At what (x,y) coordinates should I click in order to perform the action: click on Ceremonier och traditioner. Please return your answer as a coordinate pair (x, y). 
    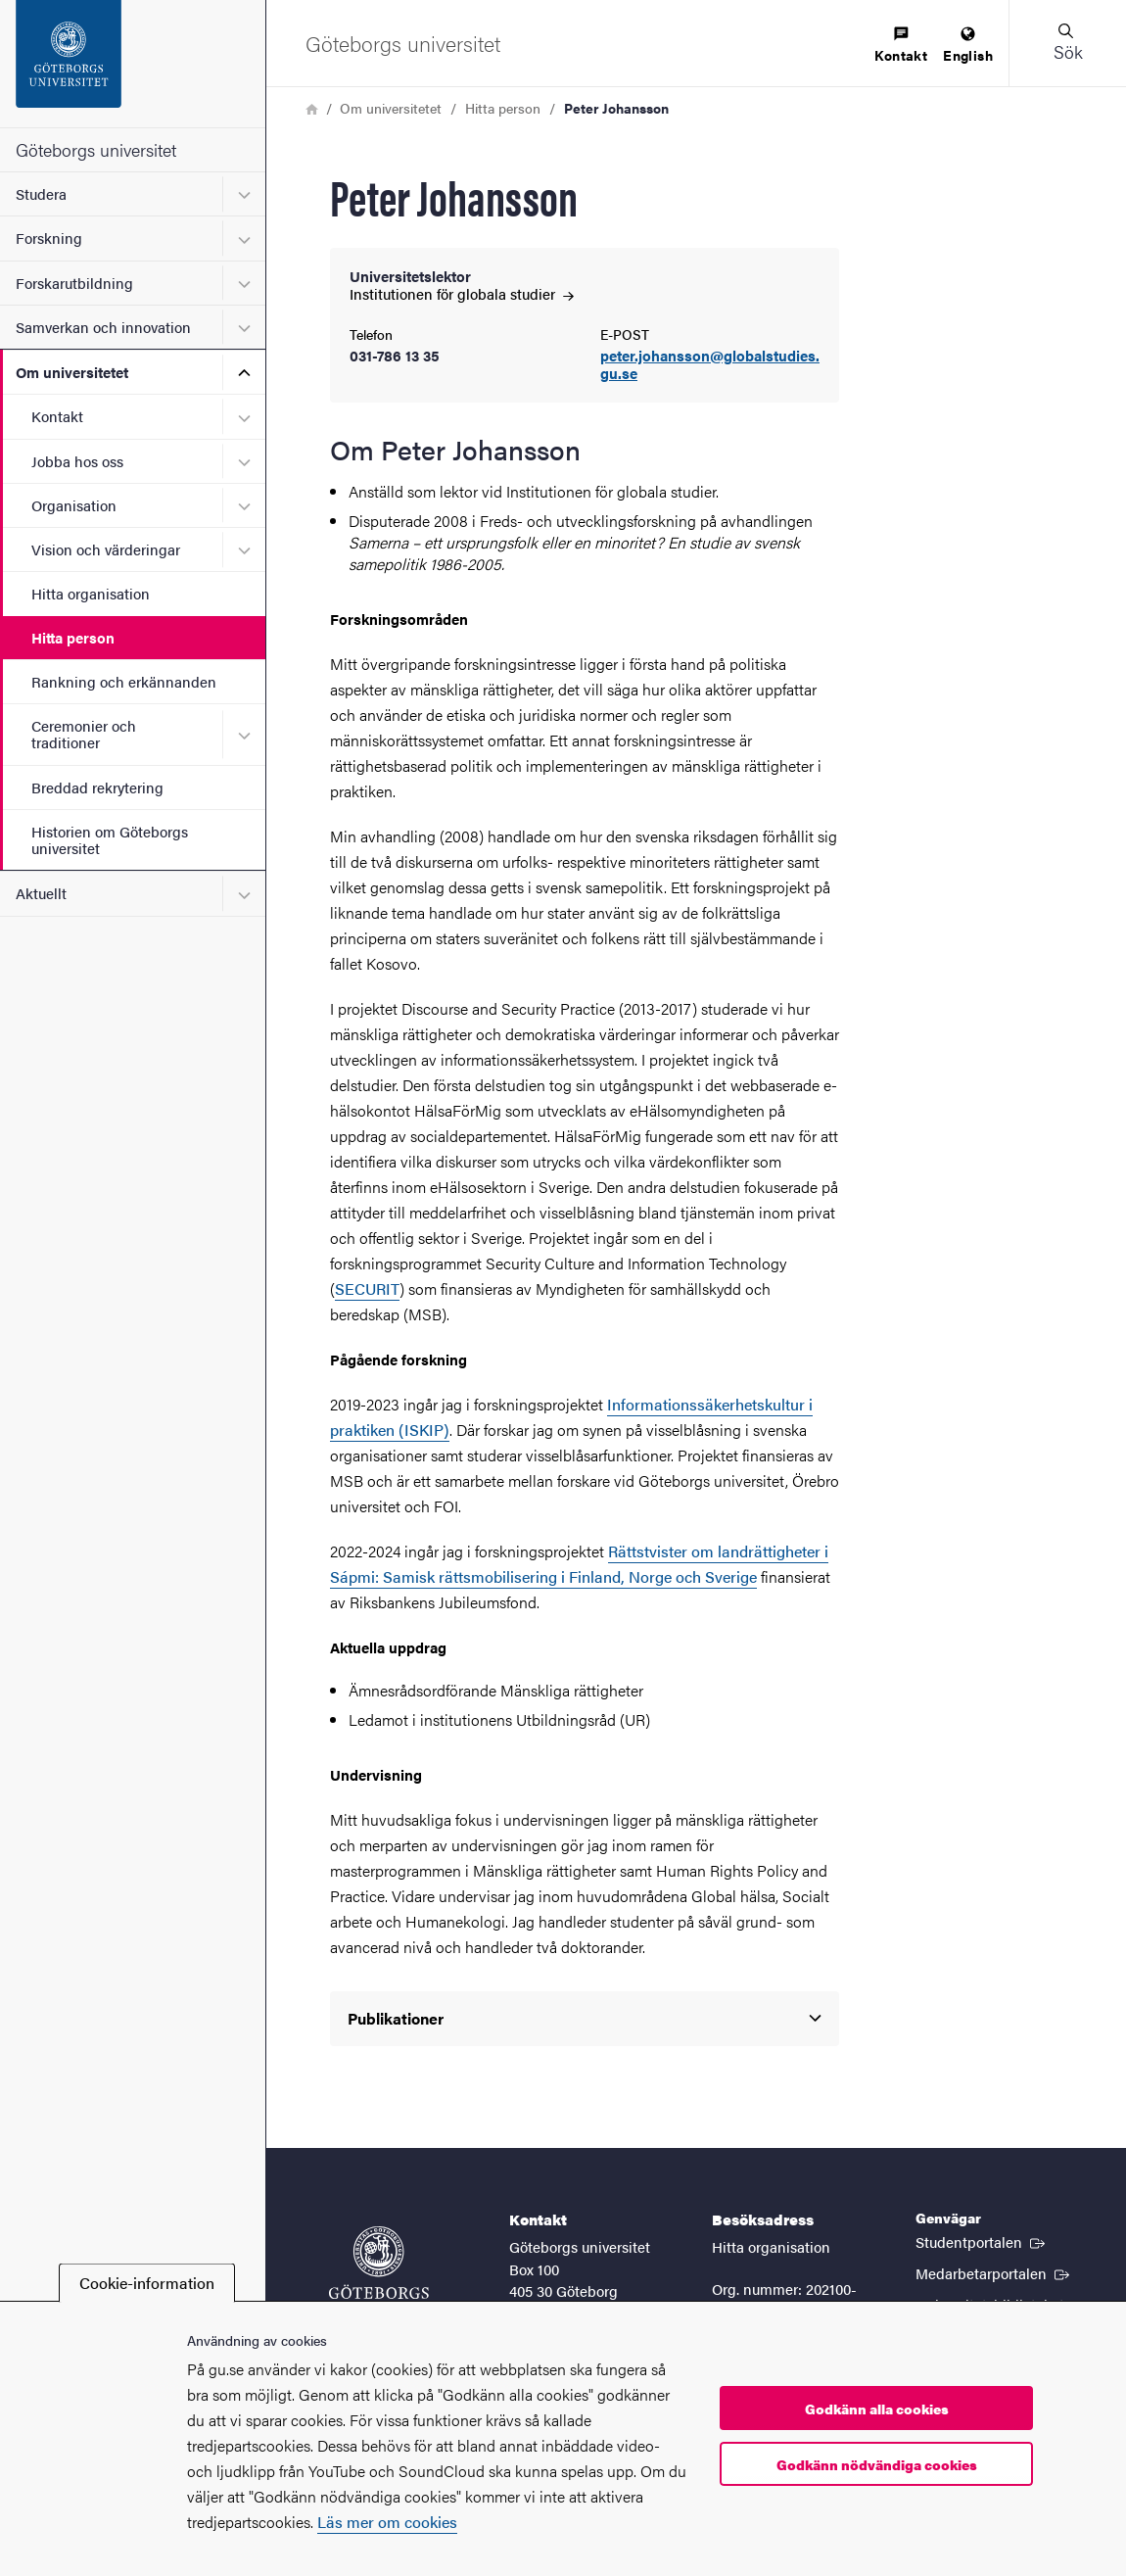
    Looking at the image, I should click on (83, 733).